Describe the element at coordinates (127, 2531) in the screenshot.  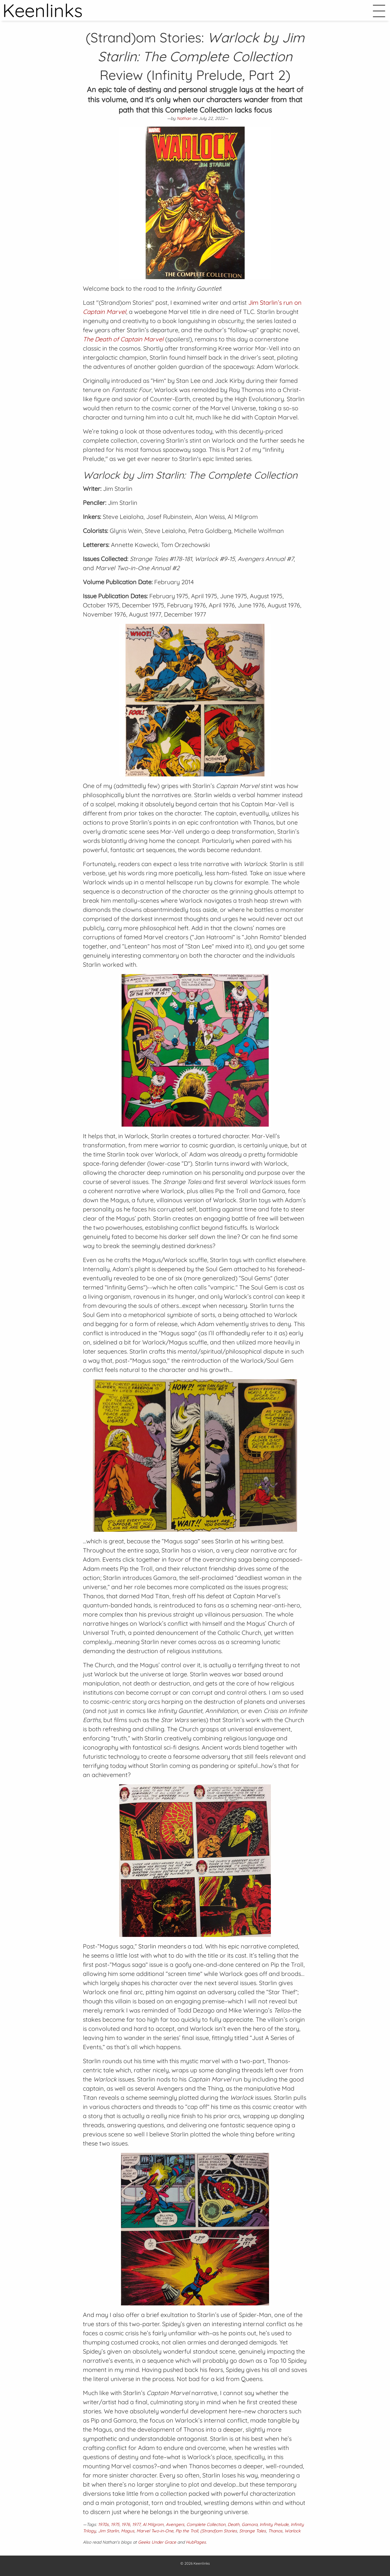
I see `Magus` at that location.